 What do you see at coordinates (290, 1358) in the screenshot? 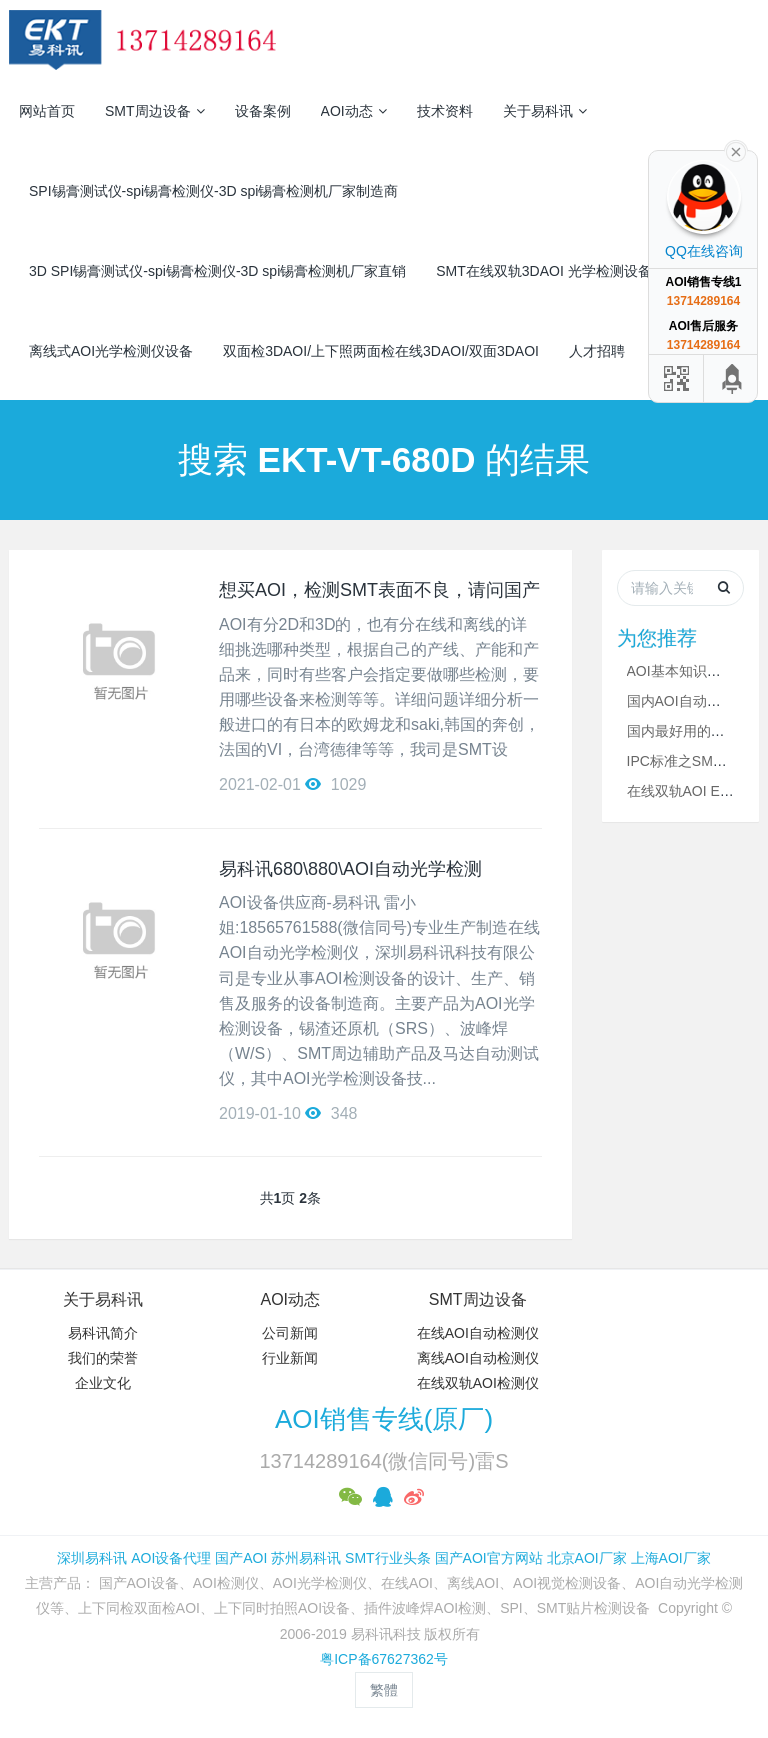
I see `行业新闻` at bounding box center [290, 1358].